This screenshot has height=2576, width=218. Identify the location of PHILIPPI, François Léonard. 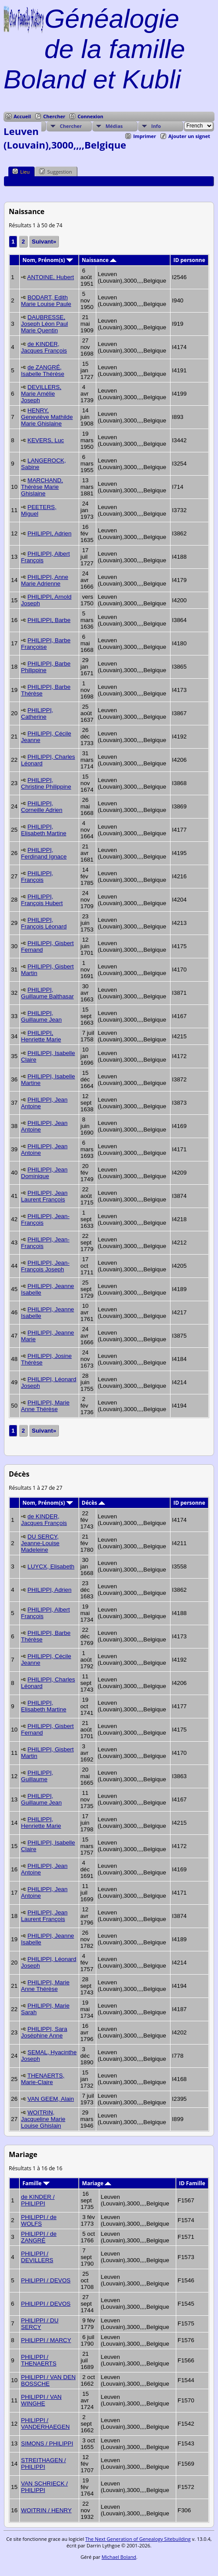
(44, 923).